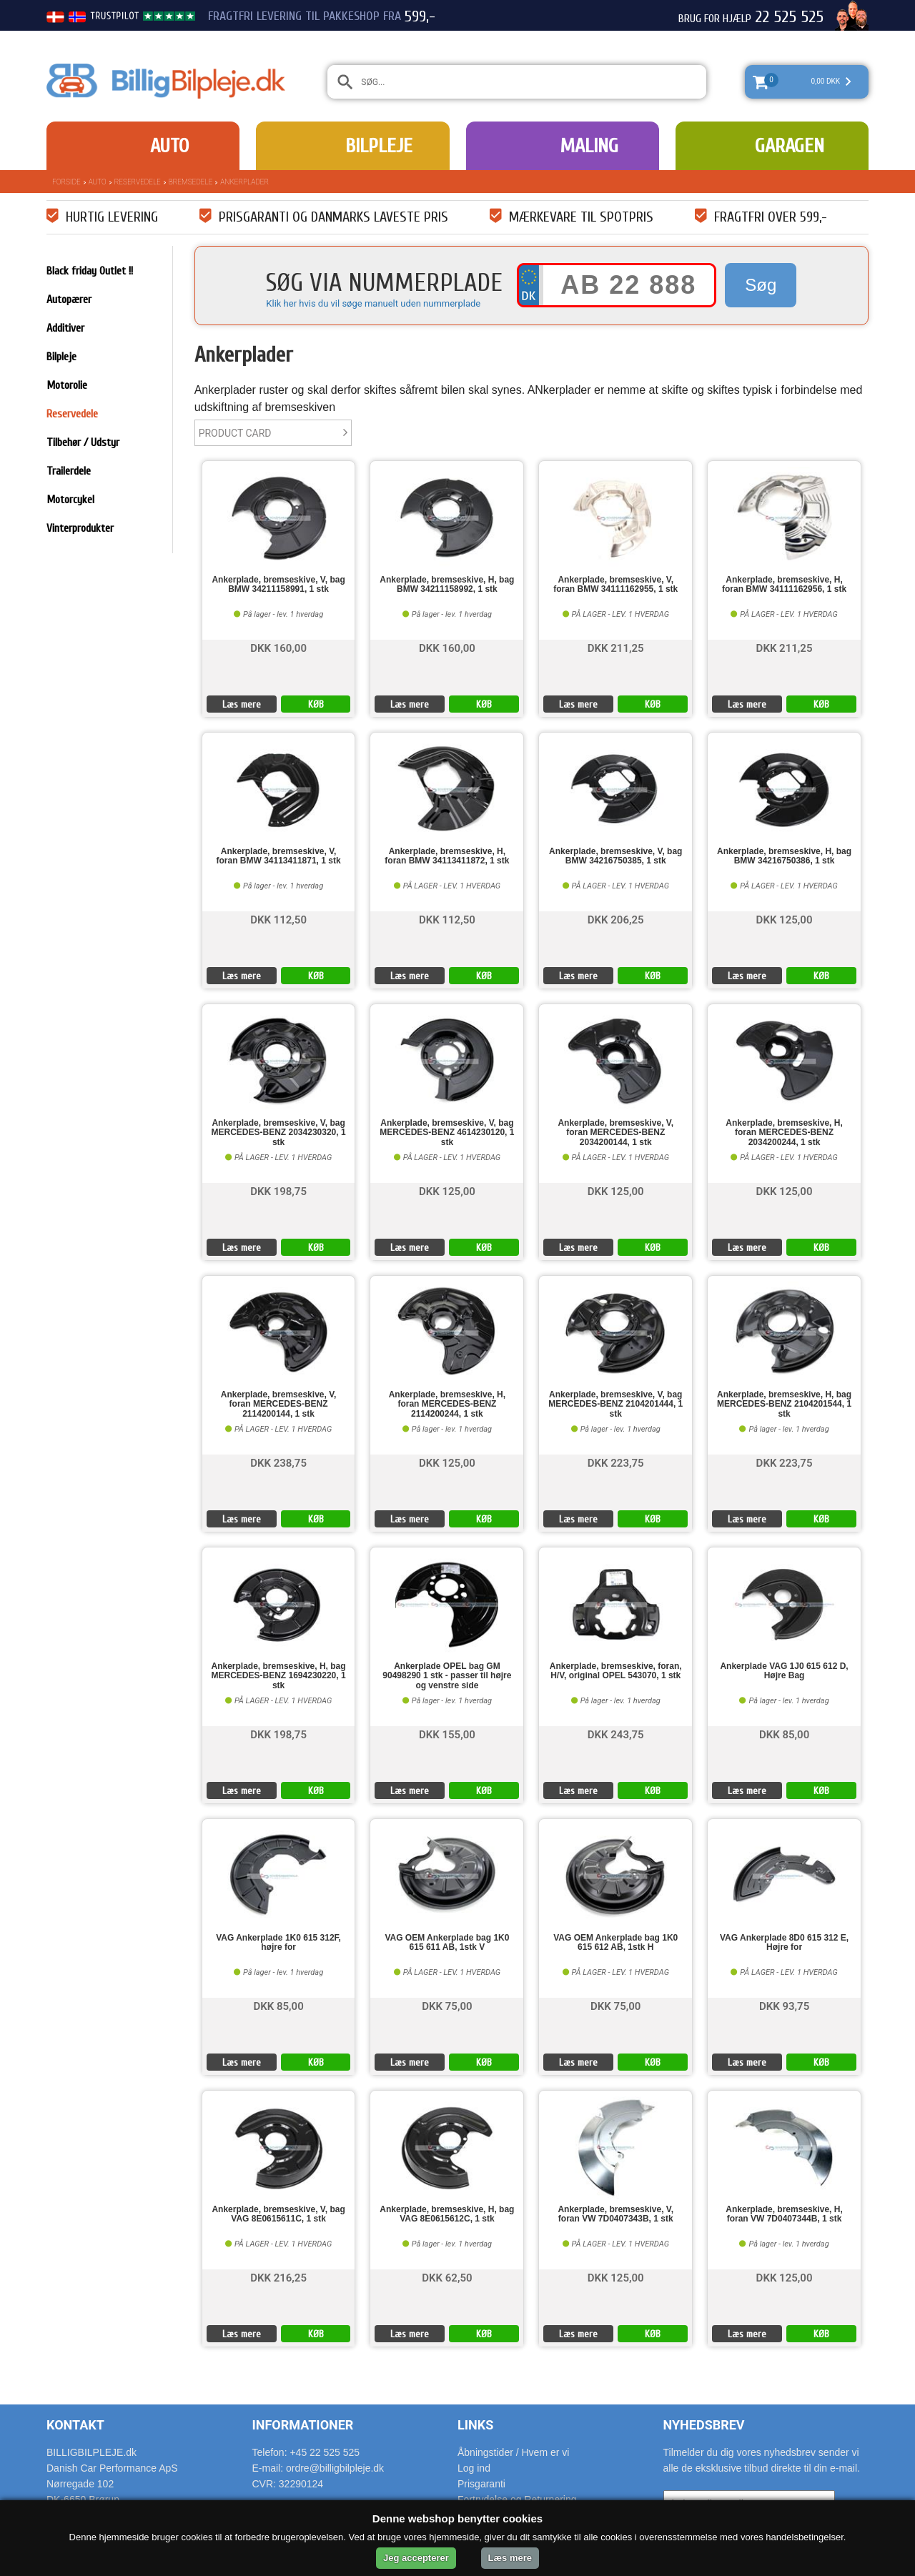 This screenshot has width=915, height=2576. Describe the element at coordinates (68, 471) in the screenshot. I see `Trailerdele` at that location.